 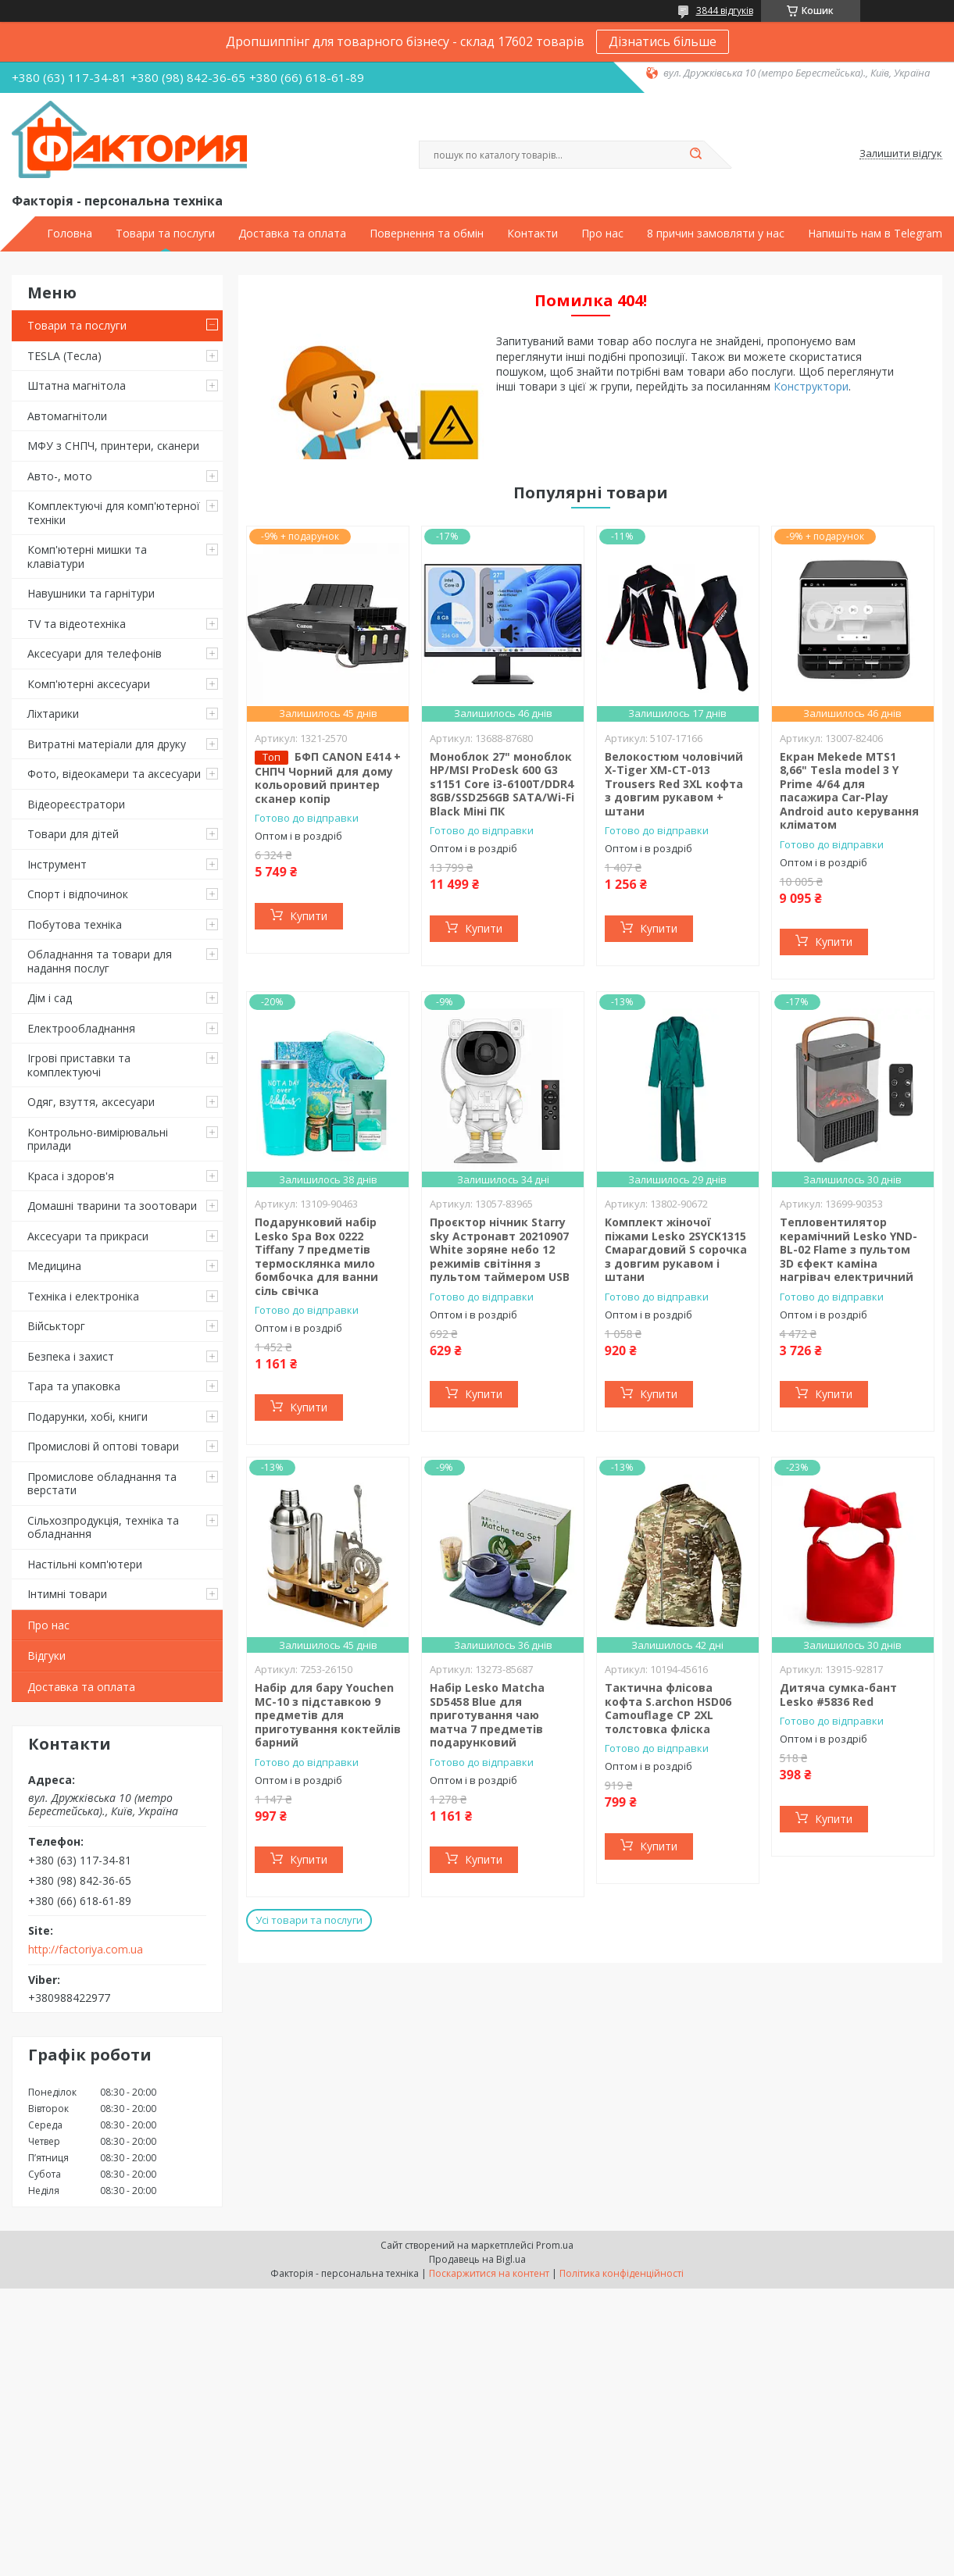 I want to click on Витратні матеріали для друку, so click(x=106, y=744).